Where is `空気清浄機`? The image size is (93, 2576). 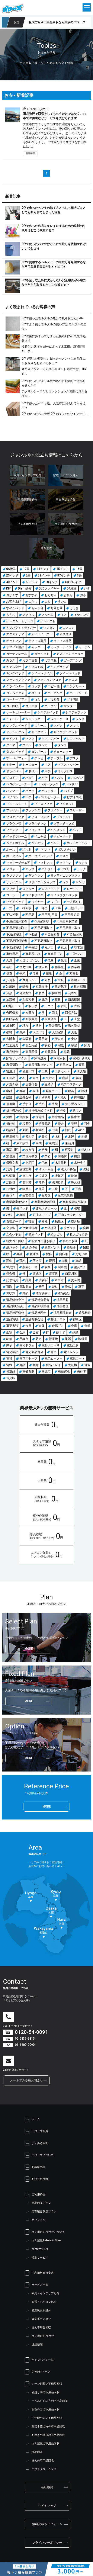 空気清浄機 is located at coordinates (29, 1228).